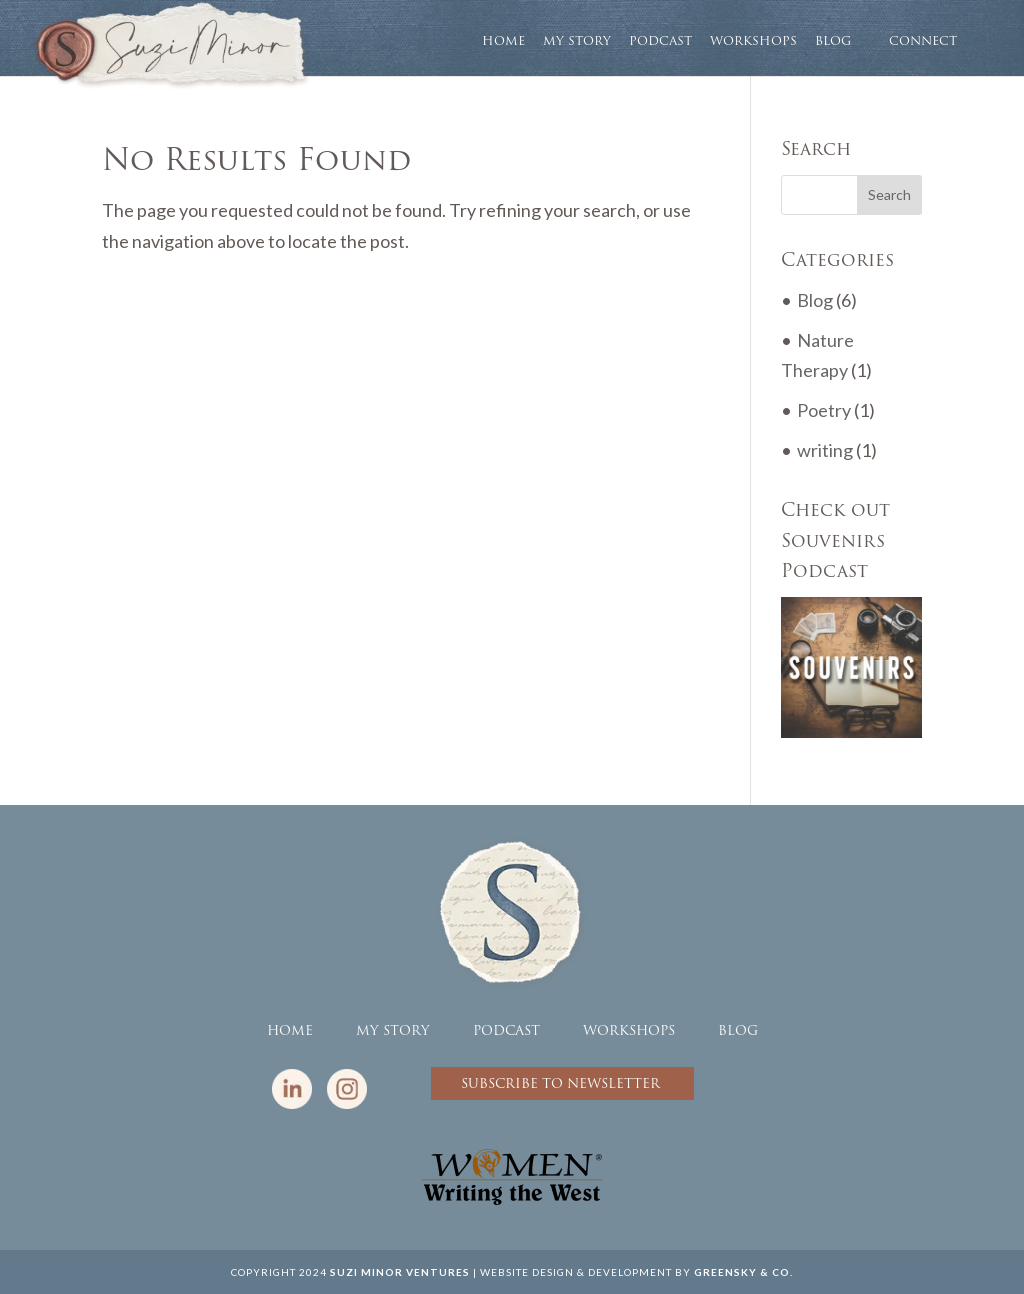  What do you see at coordinates (825, 450) in the screenshot?
I see `writing` at bounding box center [825, 450].